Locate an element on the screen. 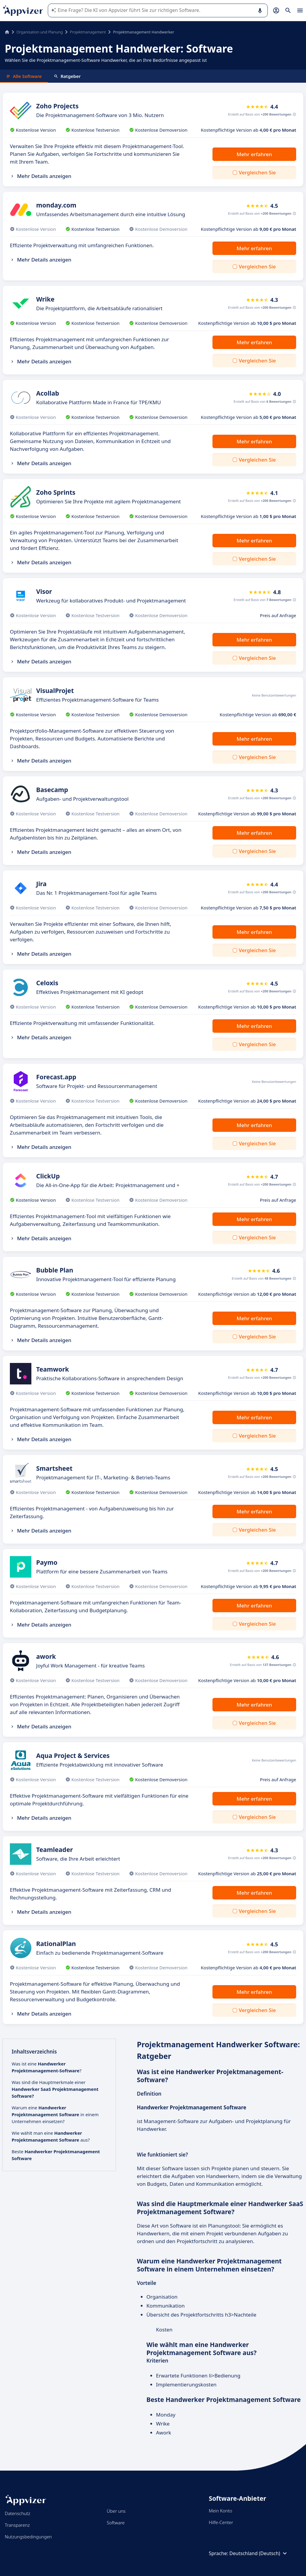 The image size is (306, 2576). Was ist eine ? is located at coordinates (46, 2067).